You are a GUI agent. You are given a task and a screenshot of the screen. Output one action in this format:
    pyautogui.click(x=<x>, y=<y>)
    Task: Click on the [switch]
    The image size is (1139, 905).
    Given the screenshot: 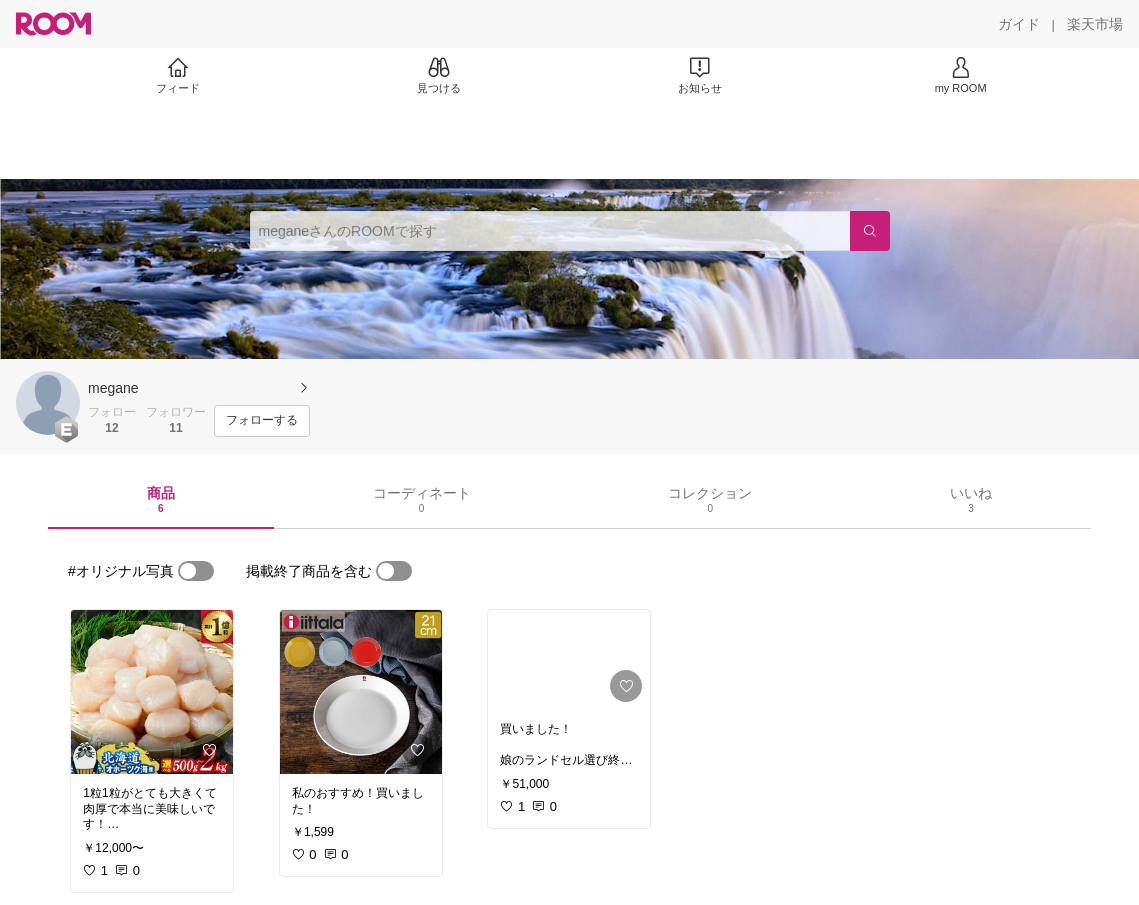 What is the action you would take?
    pyautogui.click(x=196, y=571)
    